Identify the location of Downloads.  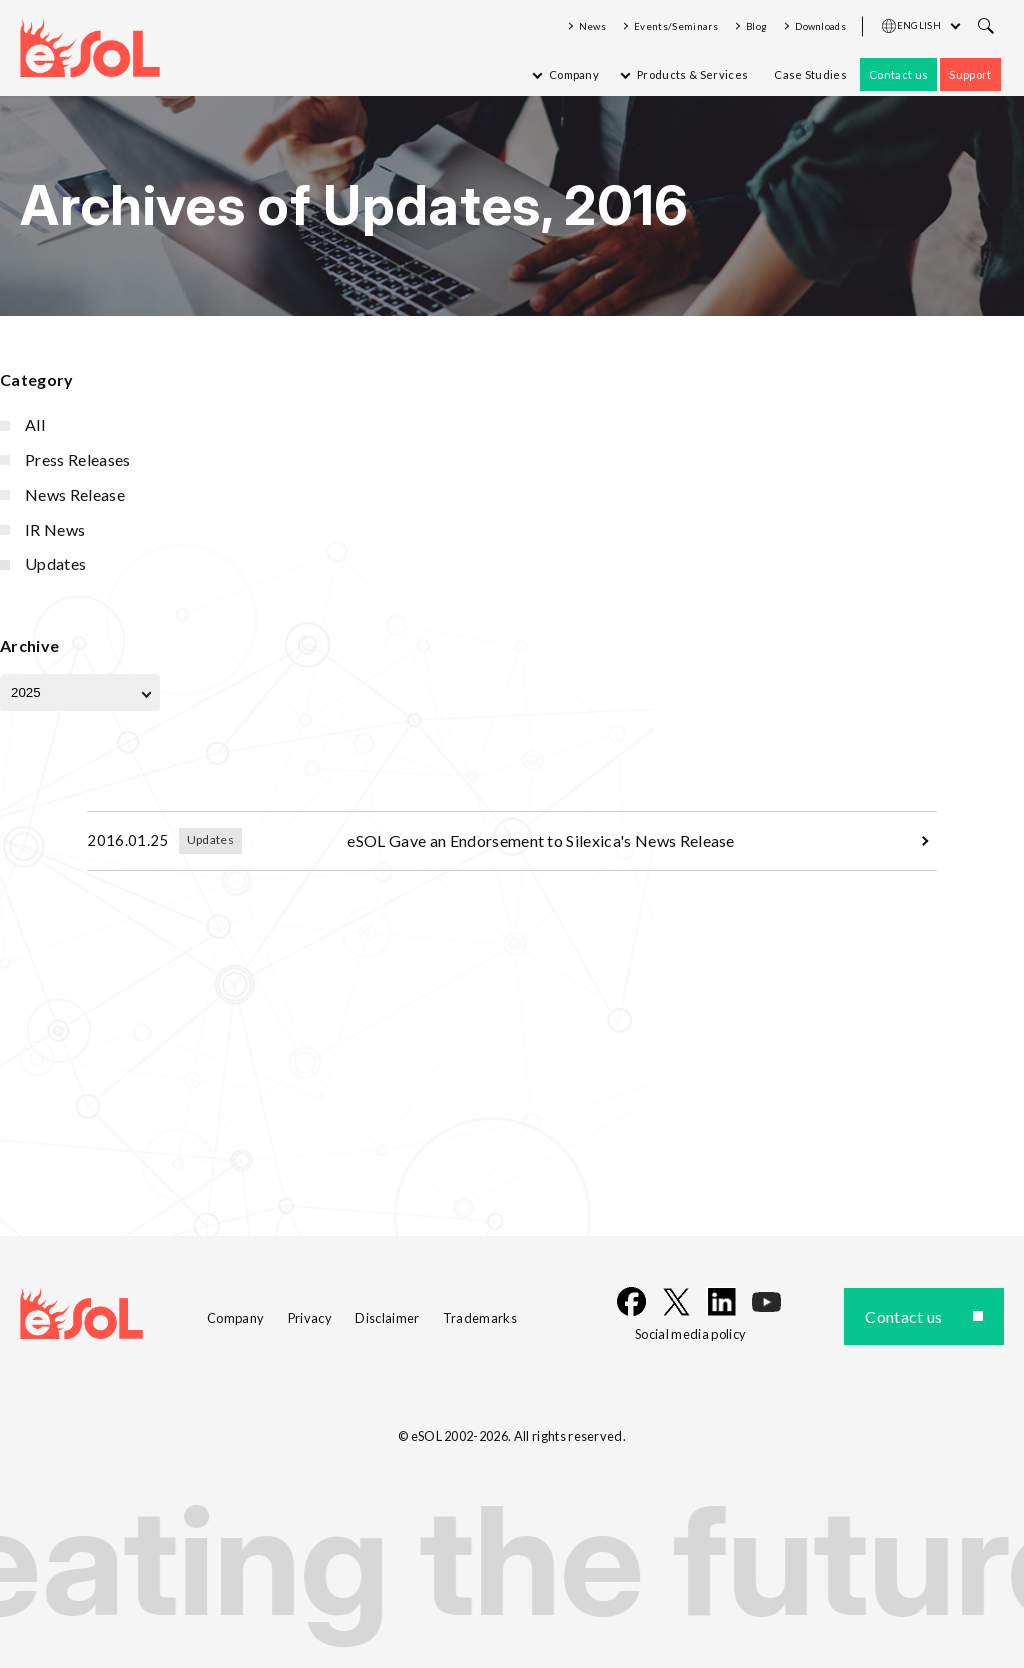
(820, 27).